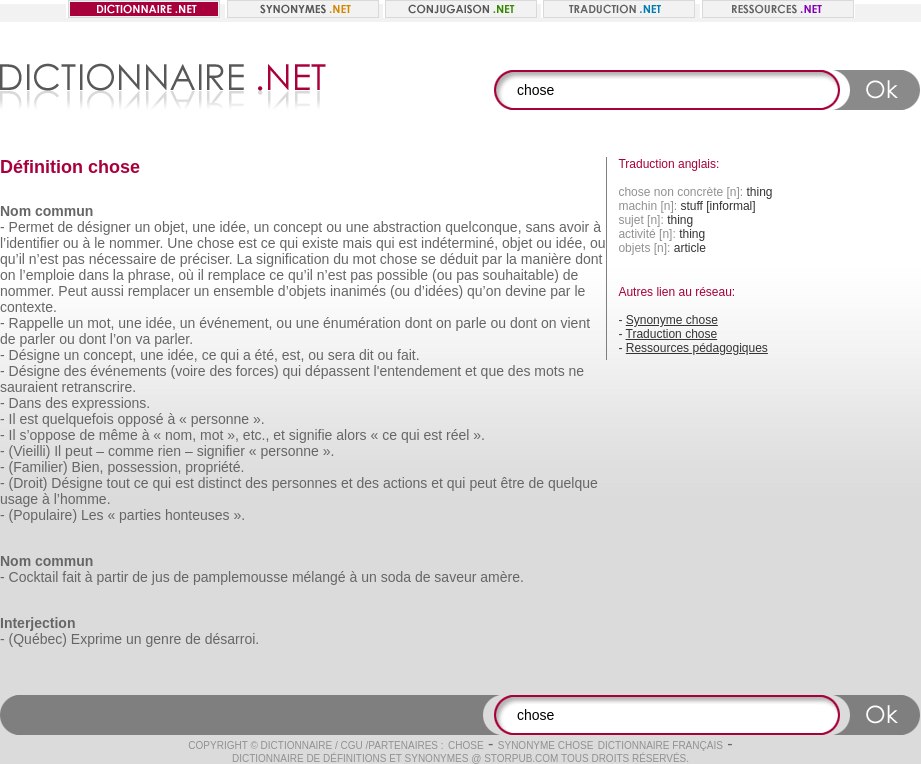 The width and height of the screenshot is (921, 764). What do you see at coordinates (402, 275) in the screenshot?
I see `possible` at bounding box center [402, 275].